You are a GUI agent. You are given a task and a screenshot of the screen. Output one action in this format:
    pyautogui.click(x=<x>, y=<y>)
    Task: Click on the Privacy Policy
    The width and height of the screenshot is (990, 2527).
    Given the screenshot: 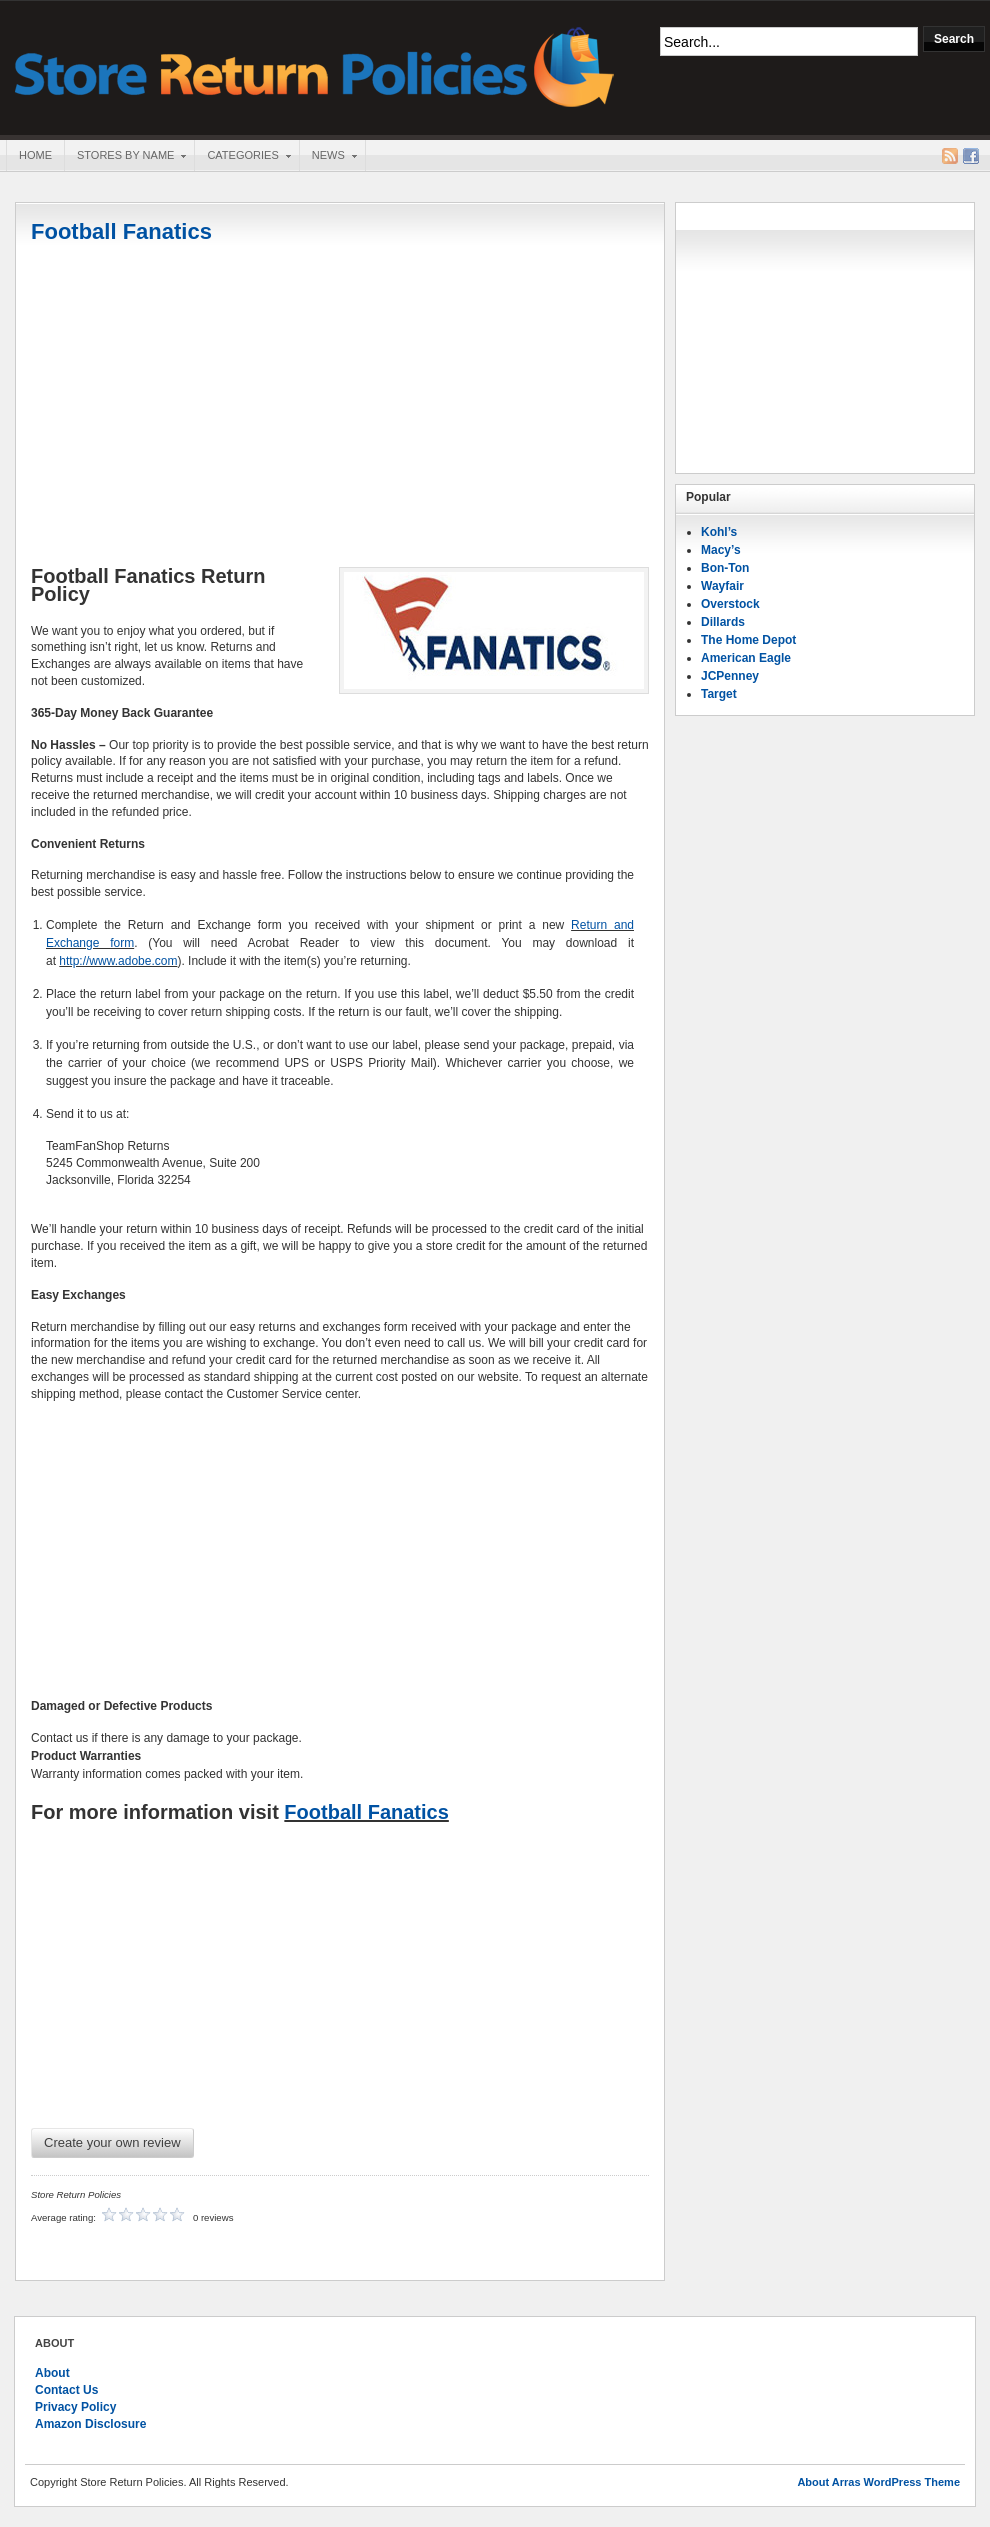 What is the action you would take?
    pyautogui.click(x=75, y=2407)
    